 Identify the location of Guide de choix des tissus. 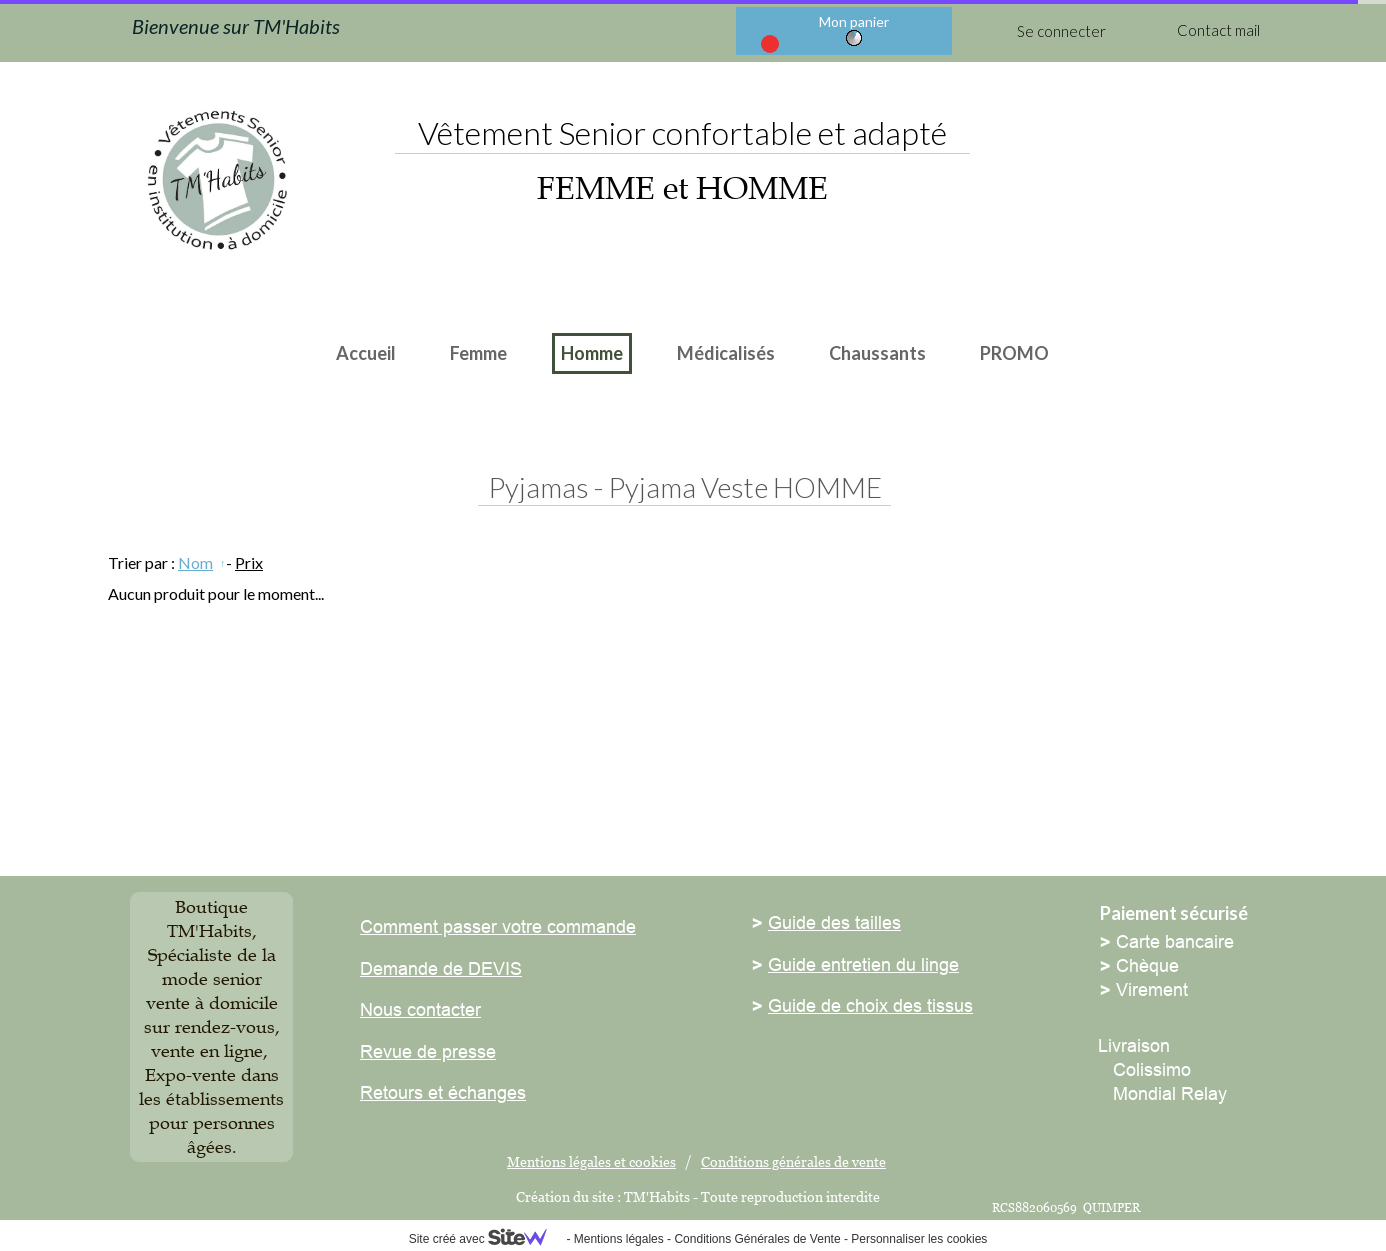
(870, 1005).